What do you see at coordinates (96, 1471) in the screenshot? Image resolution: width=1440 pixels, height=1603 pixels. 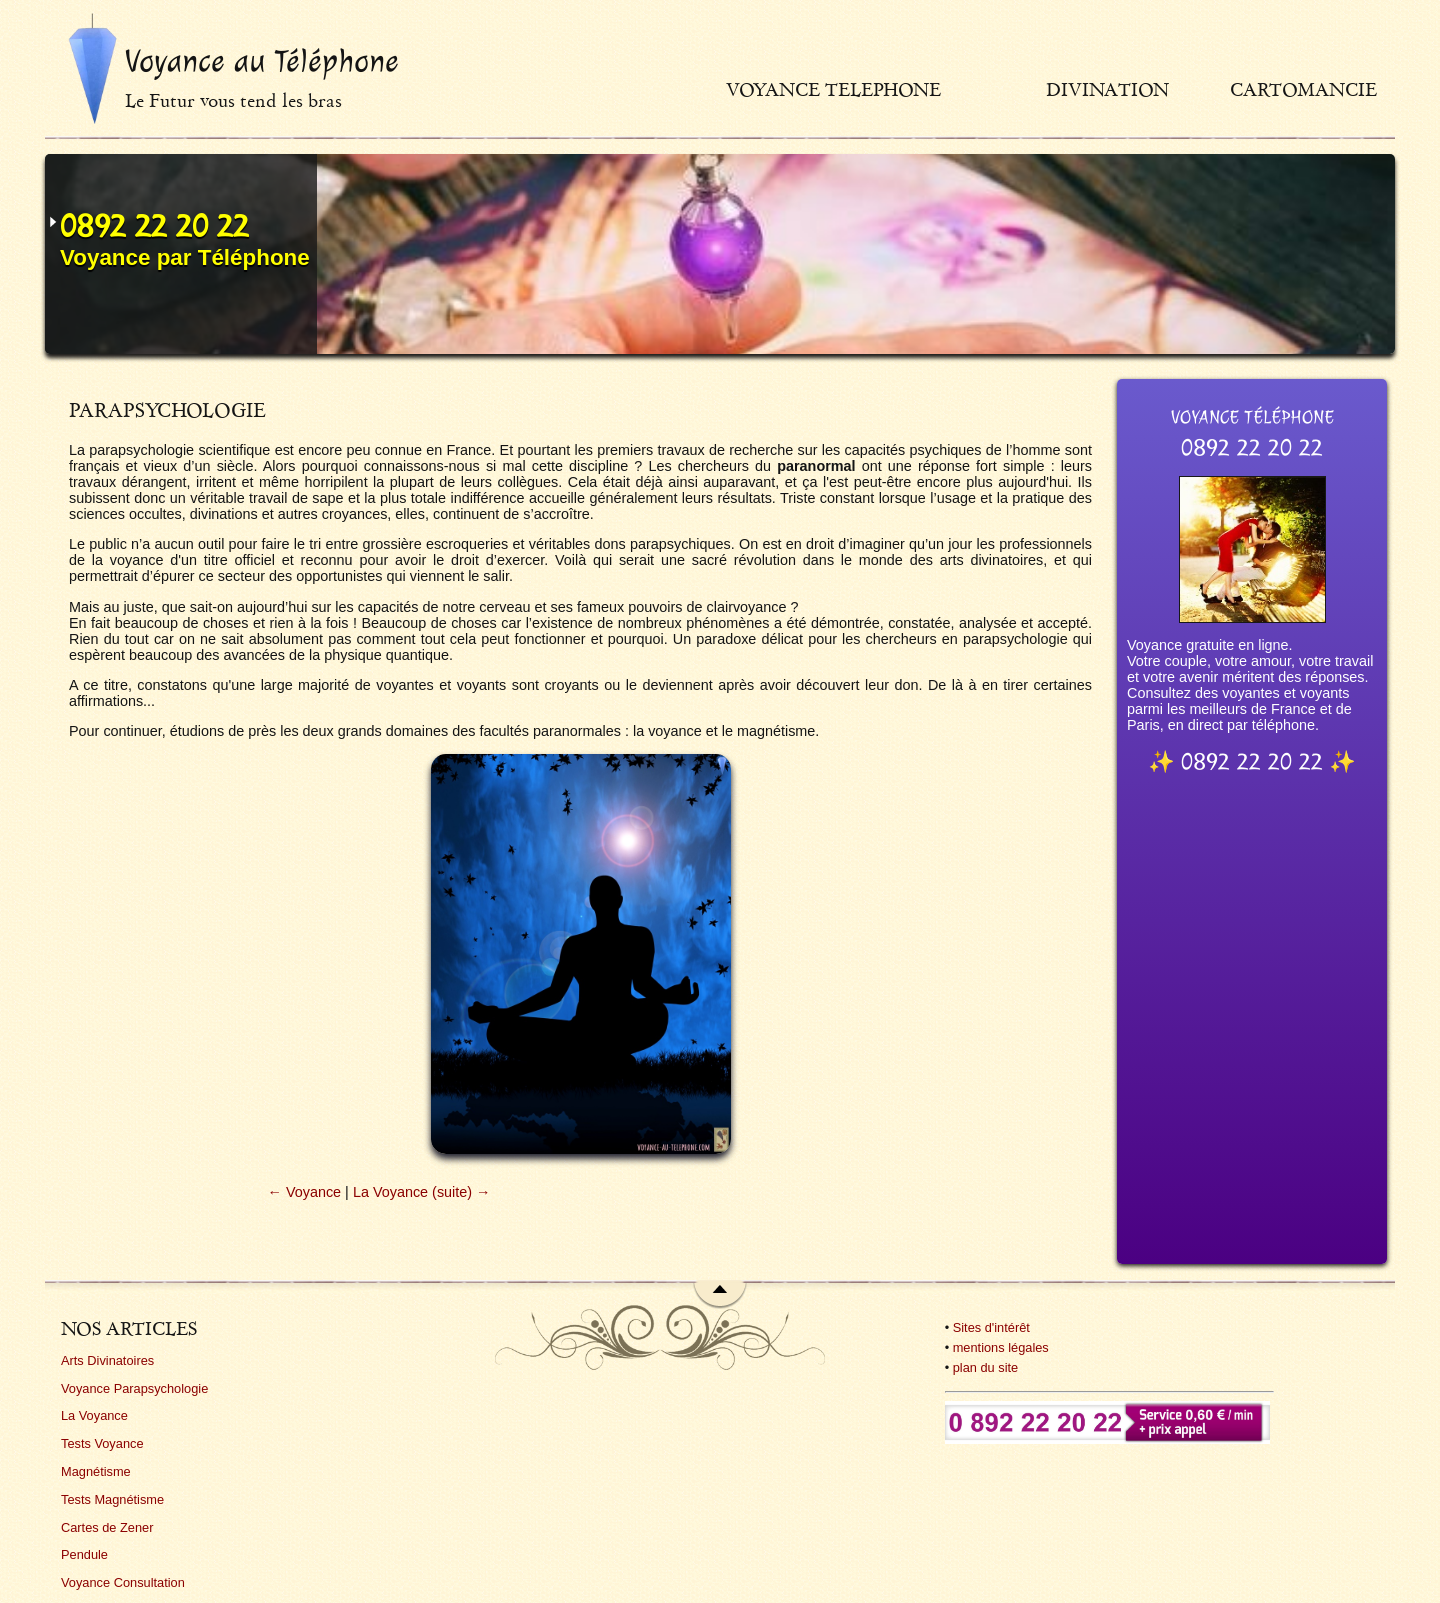 I see `Magnétisme` at bounding box center [96, 1471].